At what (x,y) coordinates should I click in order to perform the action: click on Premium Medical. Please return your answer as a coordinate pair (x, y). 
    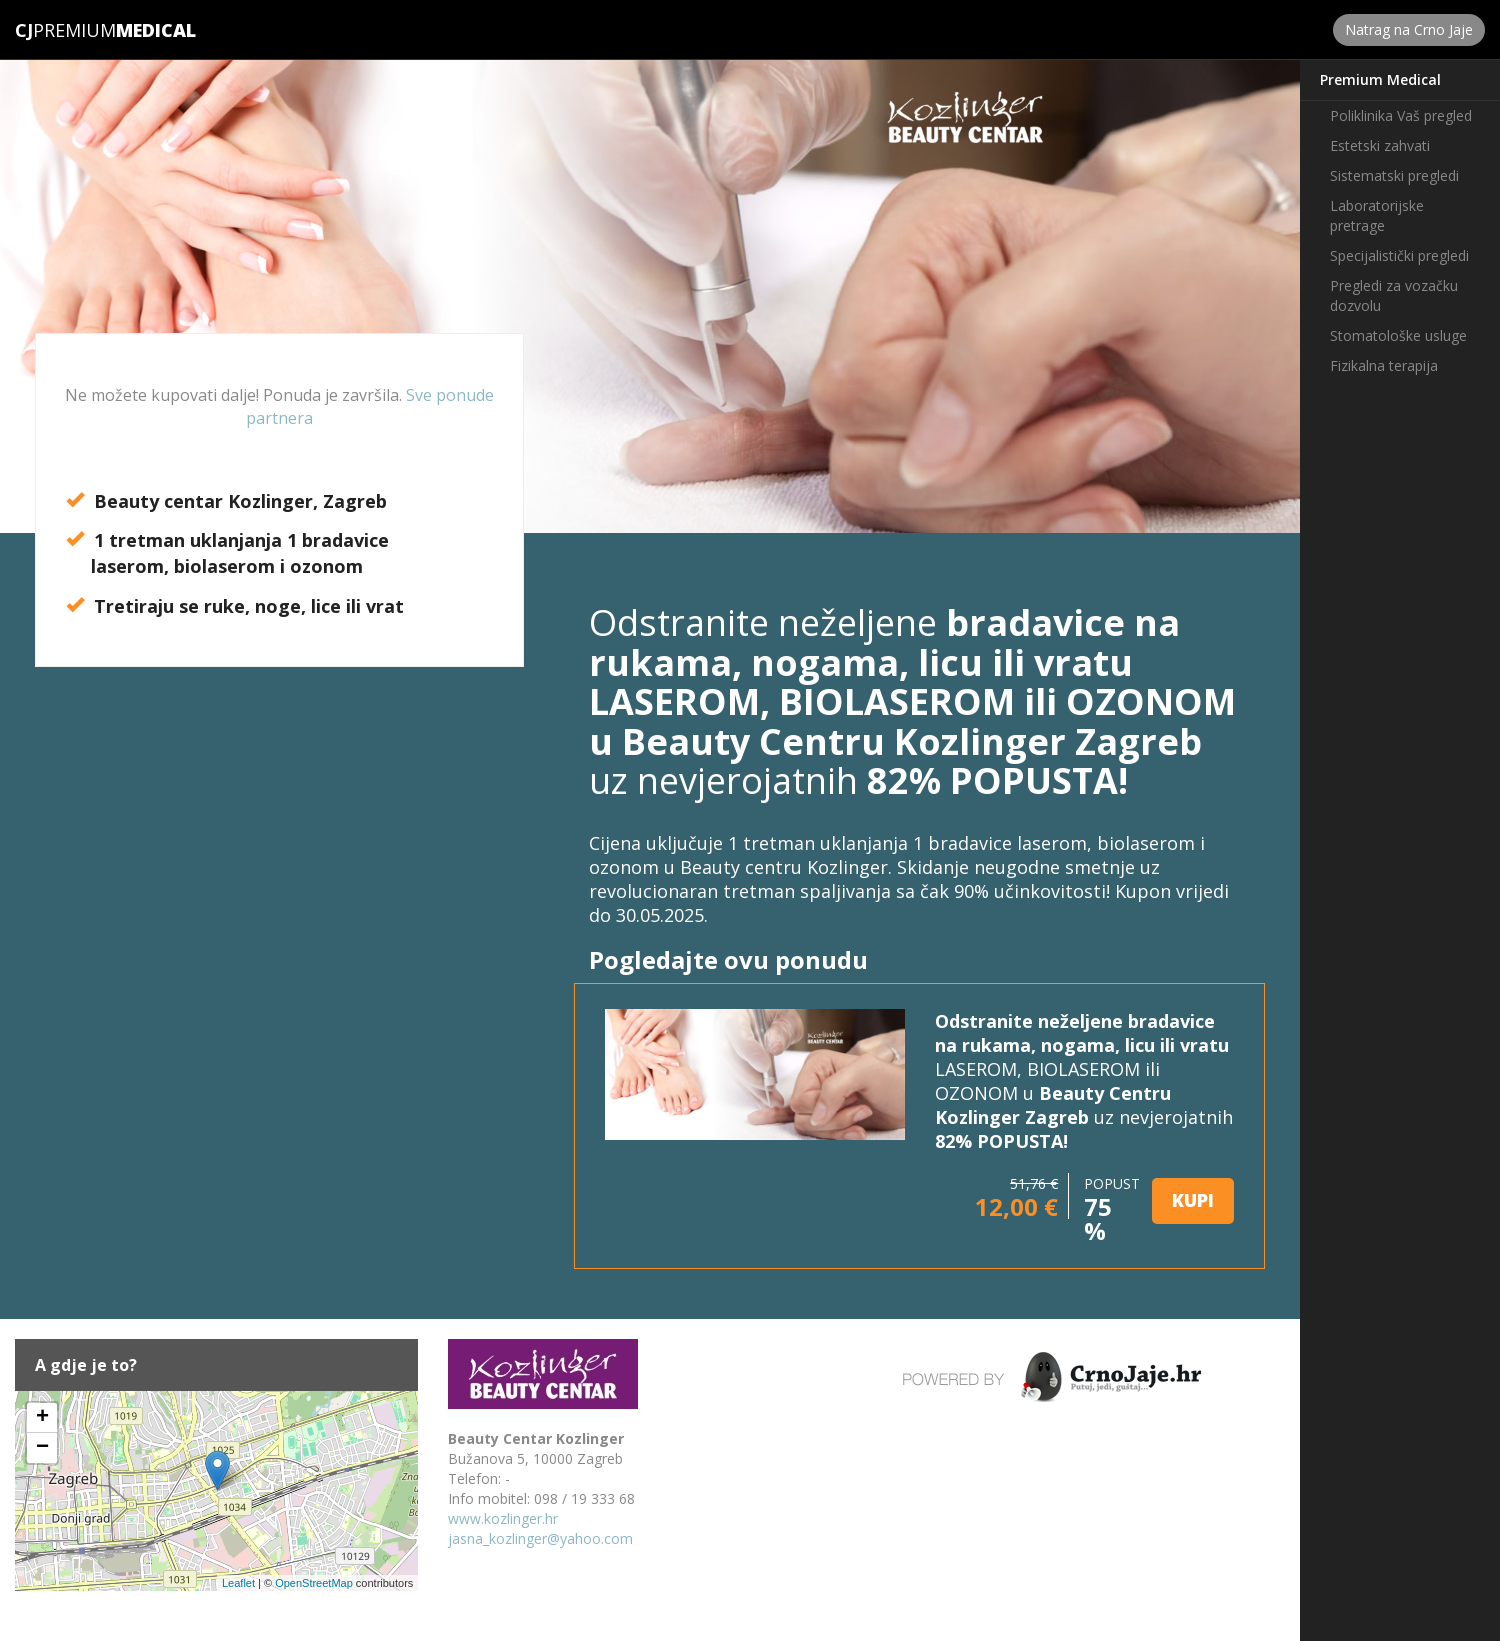
    Looking at the image, I should click on (1380, 79).